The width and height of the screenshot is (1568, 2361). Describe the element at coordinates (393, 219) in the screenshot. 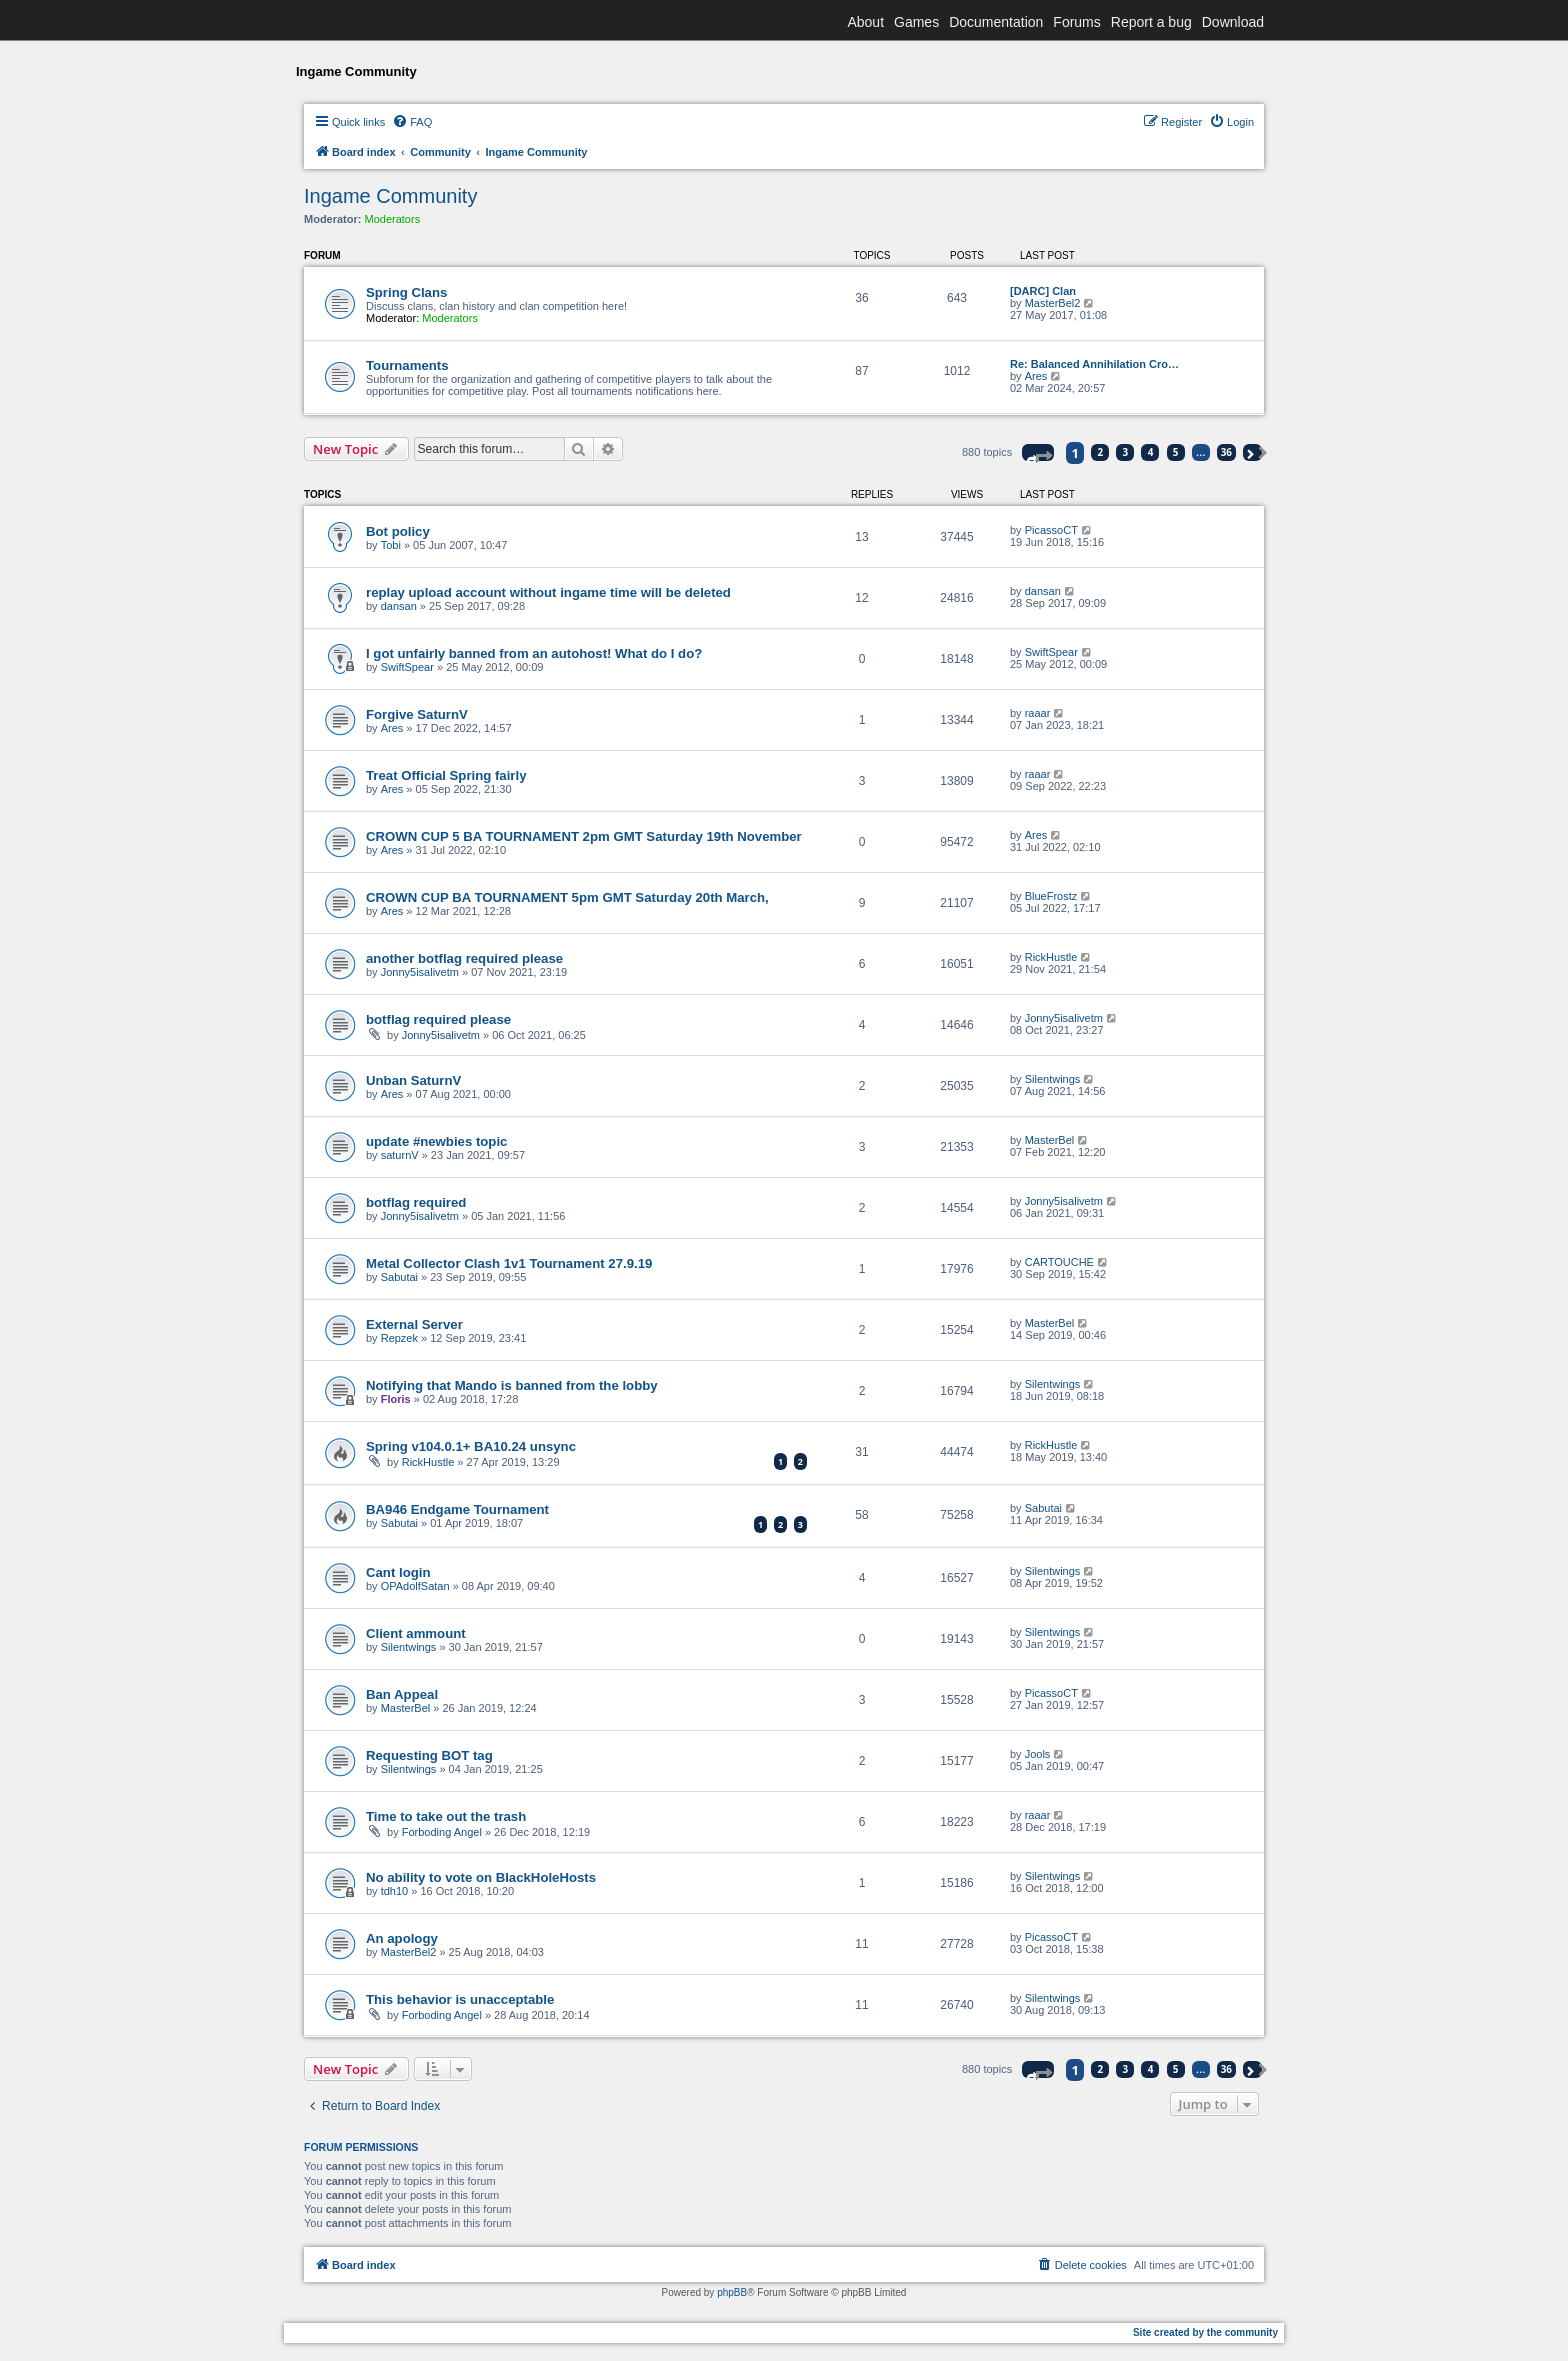

I see `Moderators` at that location.